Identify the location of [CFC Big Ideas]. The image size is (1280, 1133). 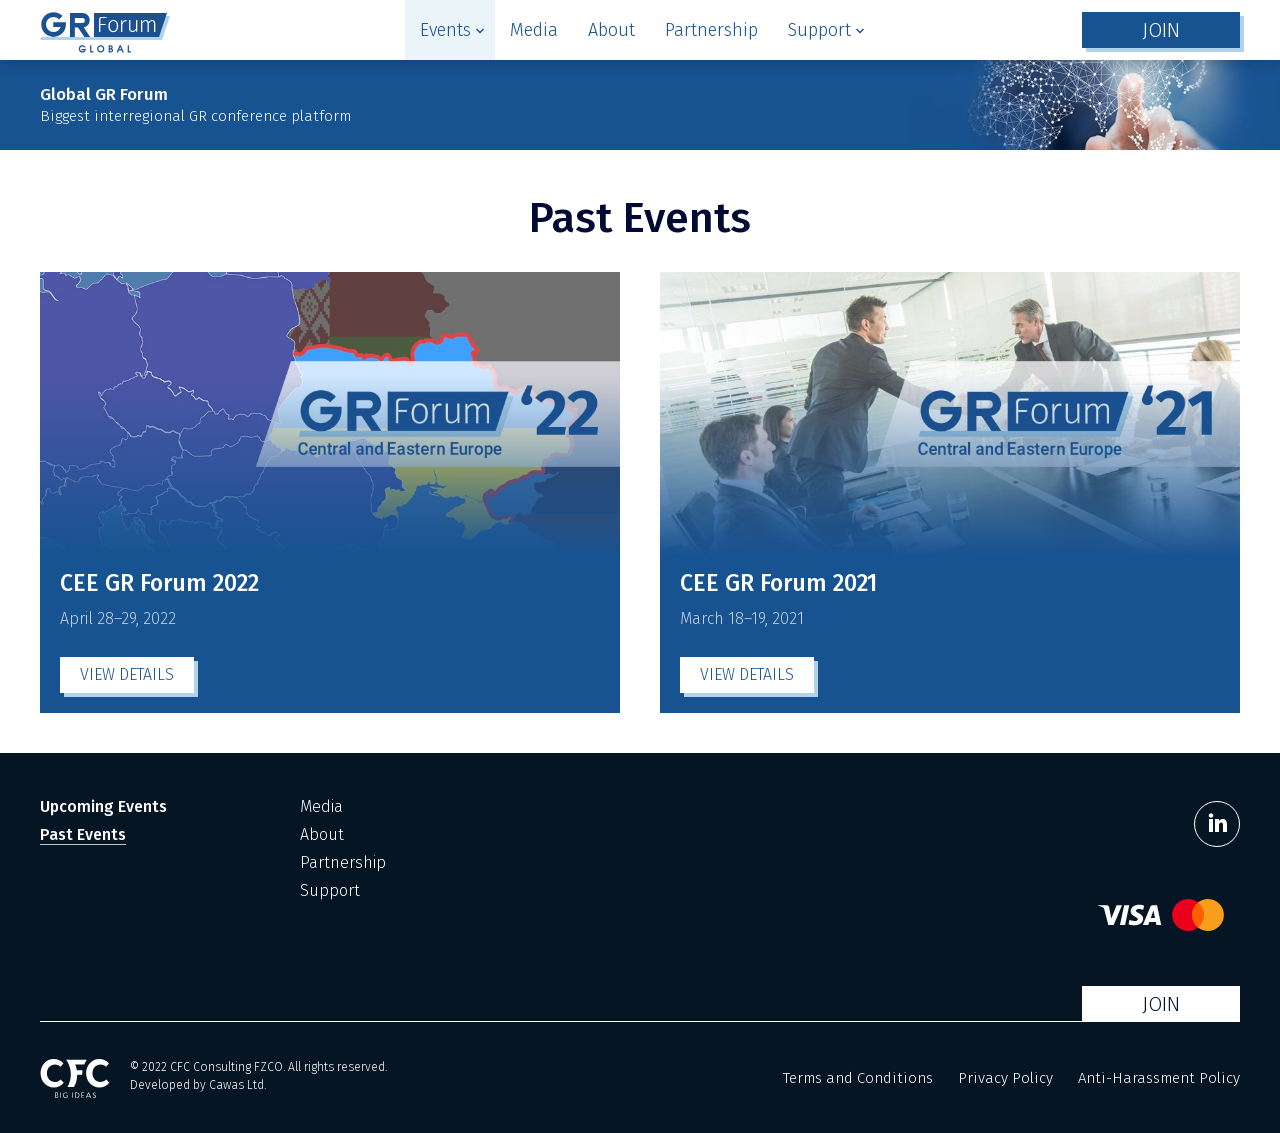
(75, 1078).